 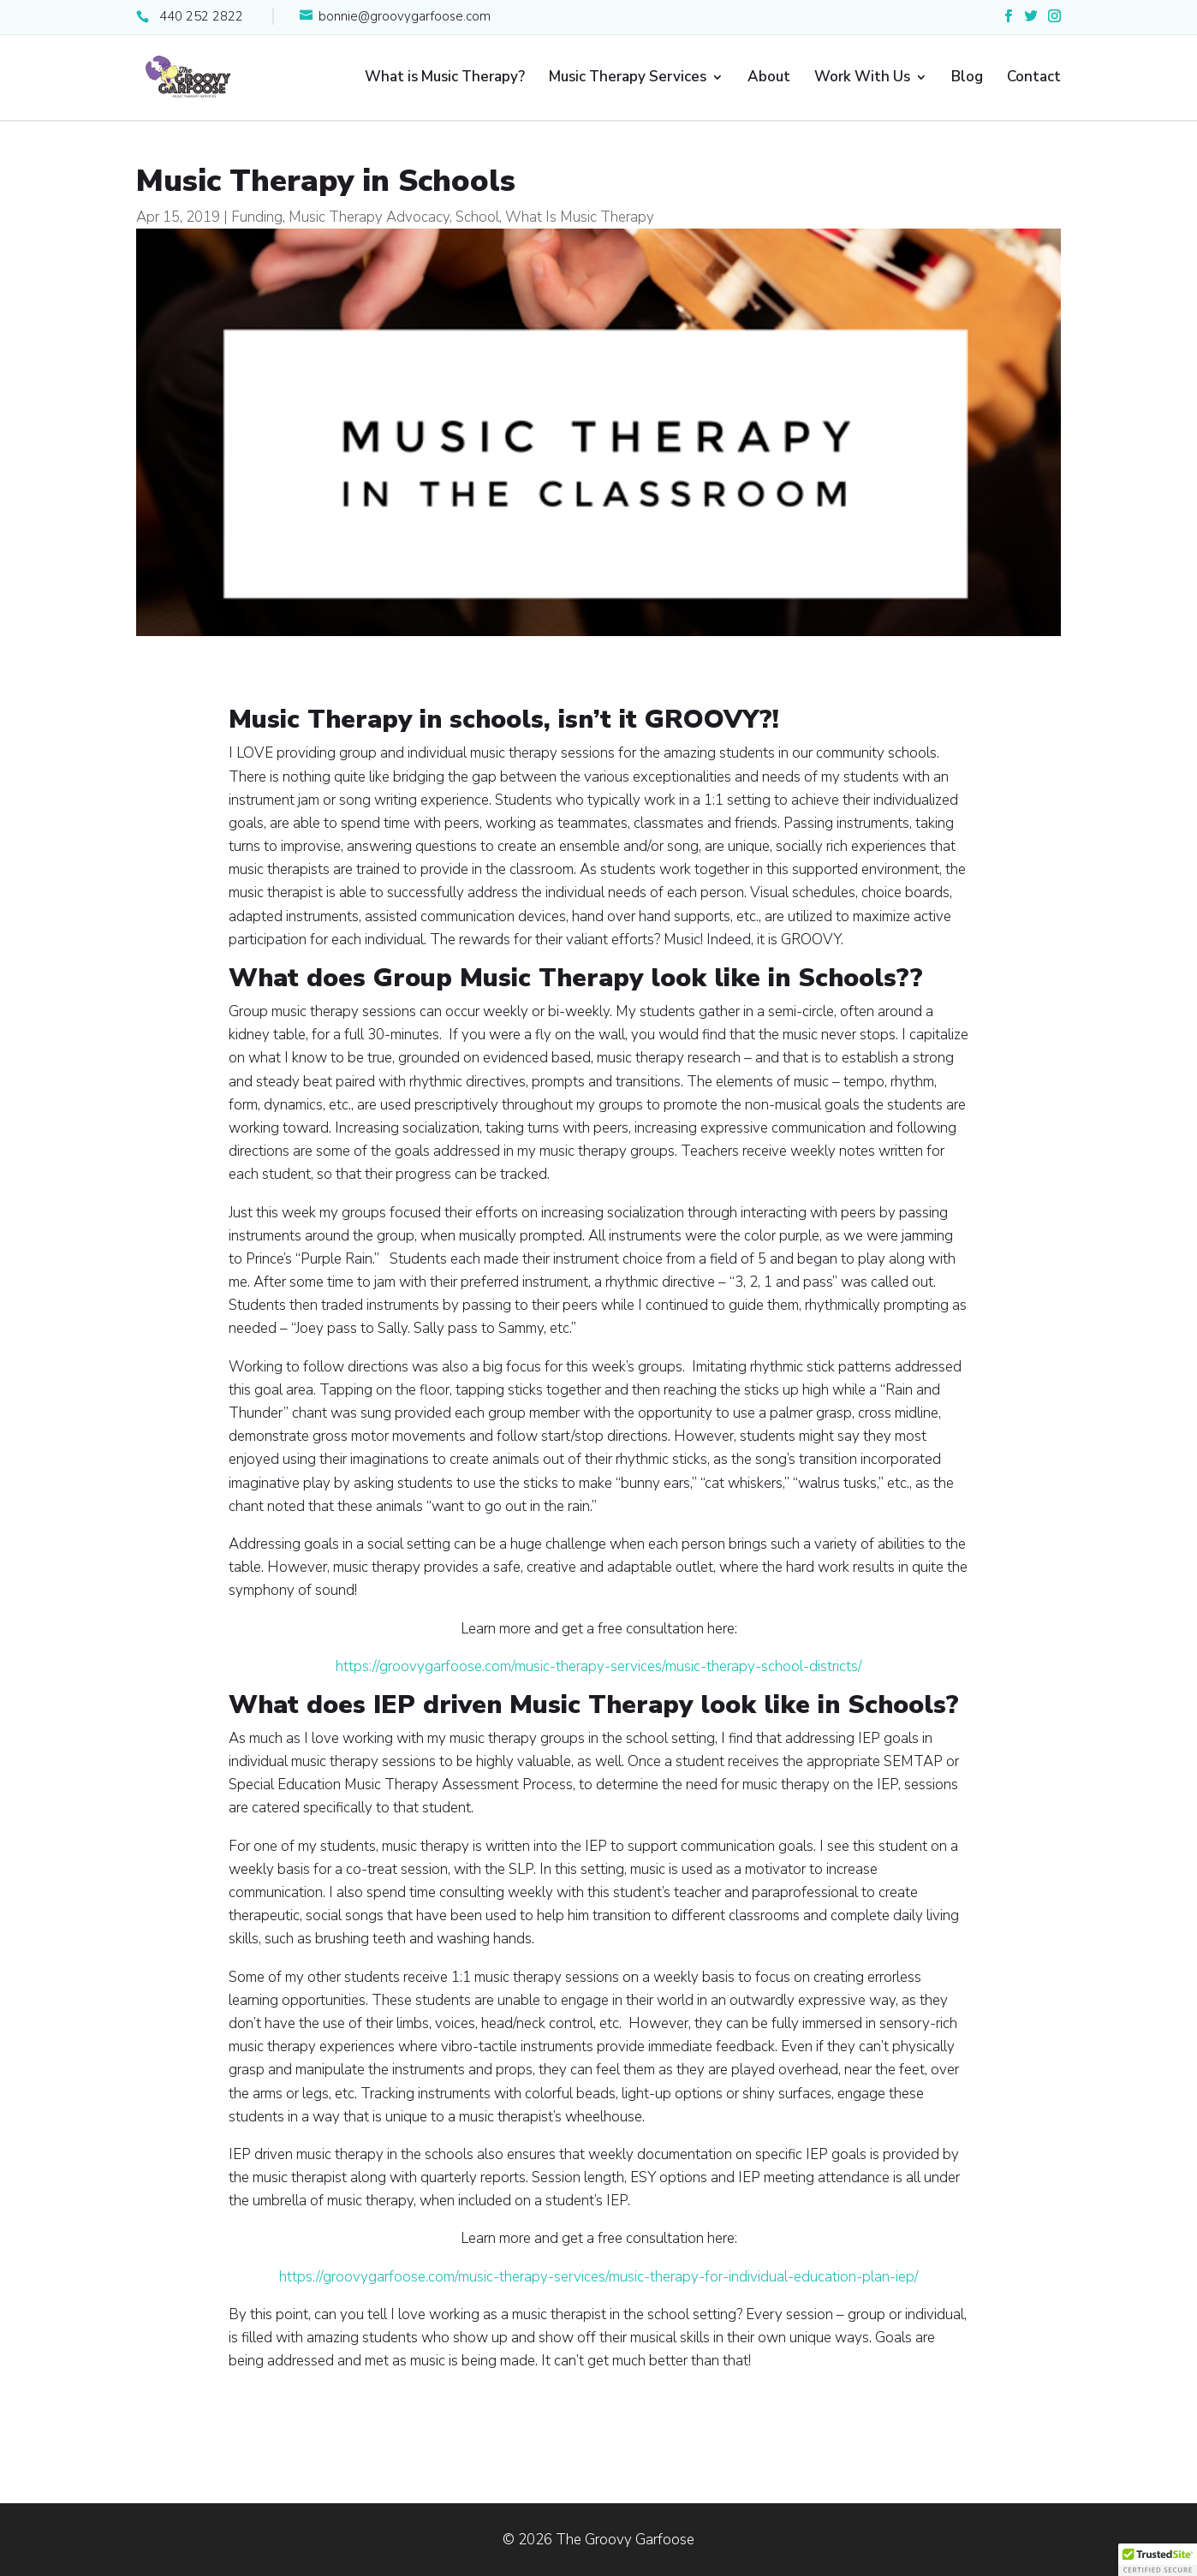 I want to click on About, so click(x=768, y=78).